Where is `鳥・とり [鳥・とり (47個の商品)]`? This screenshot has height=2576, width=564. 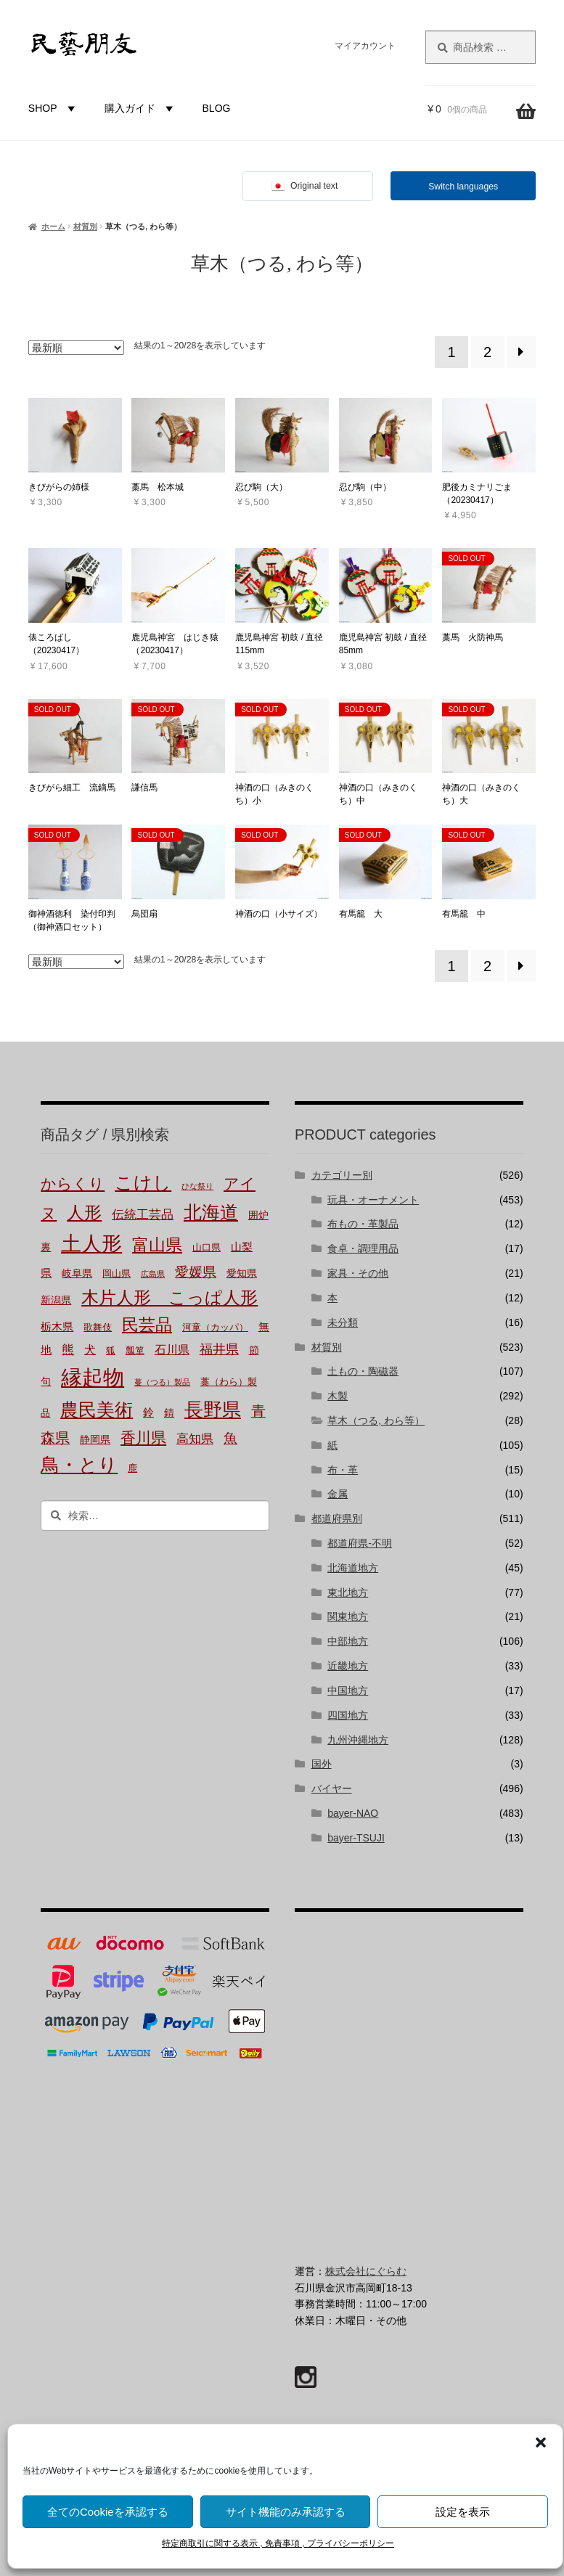 鳥・とり [鳥・とり (47個の商品)] is located at coordinates (79, 1465).